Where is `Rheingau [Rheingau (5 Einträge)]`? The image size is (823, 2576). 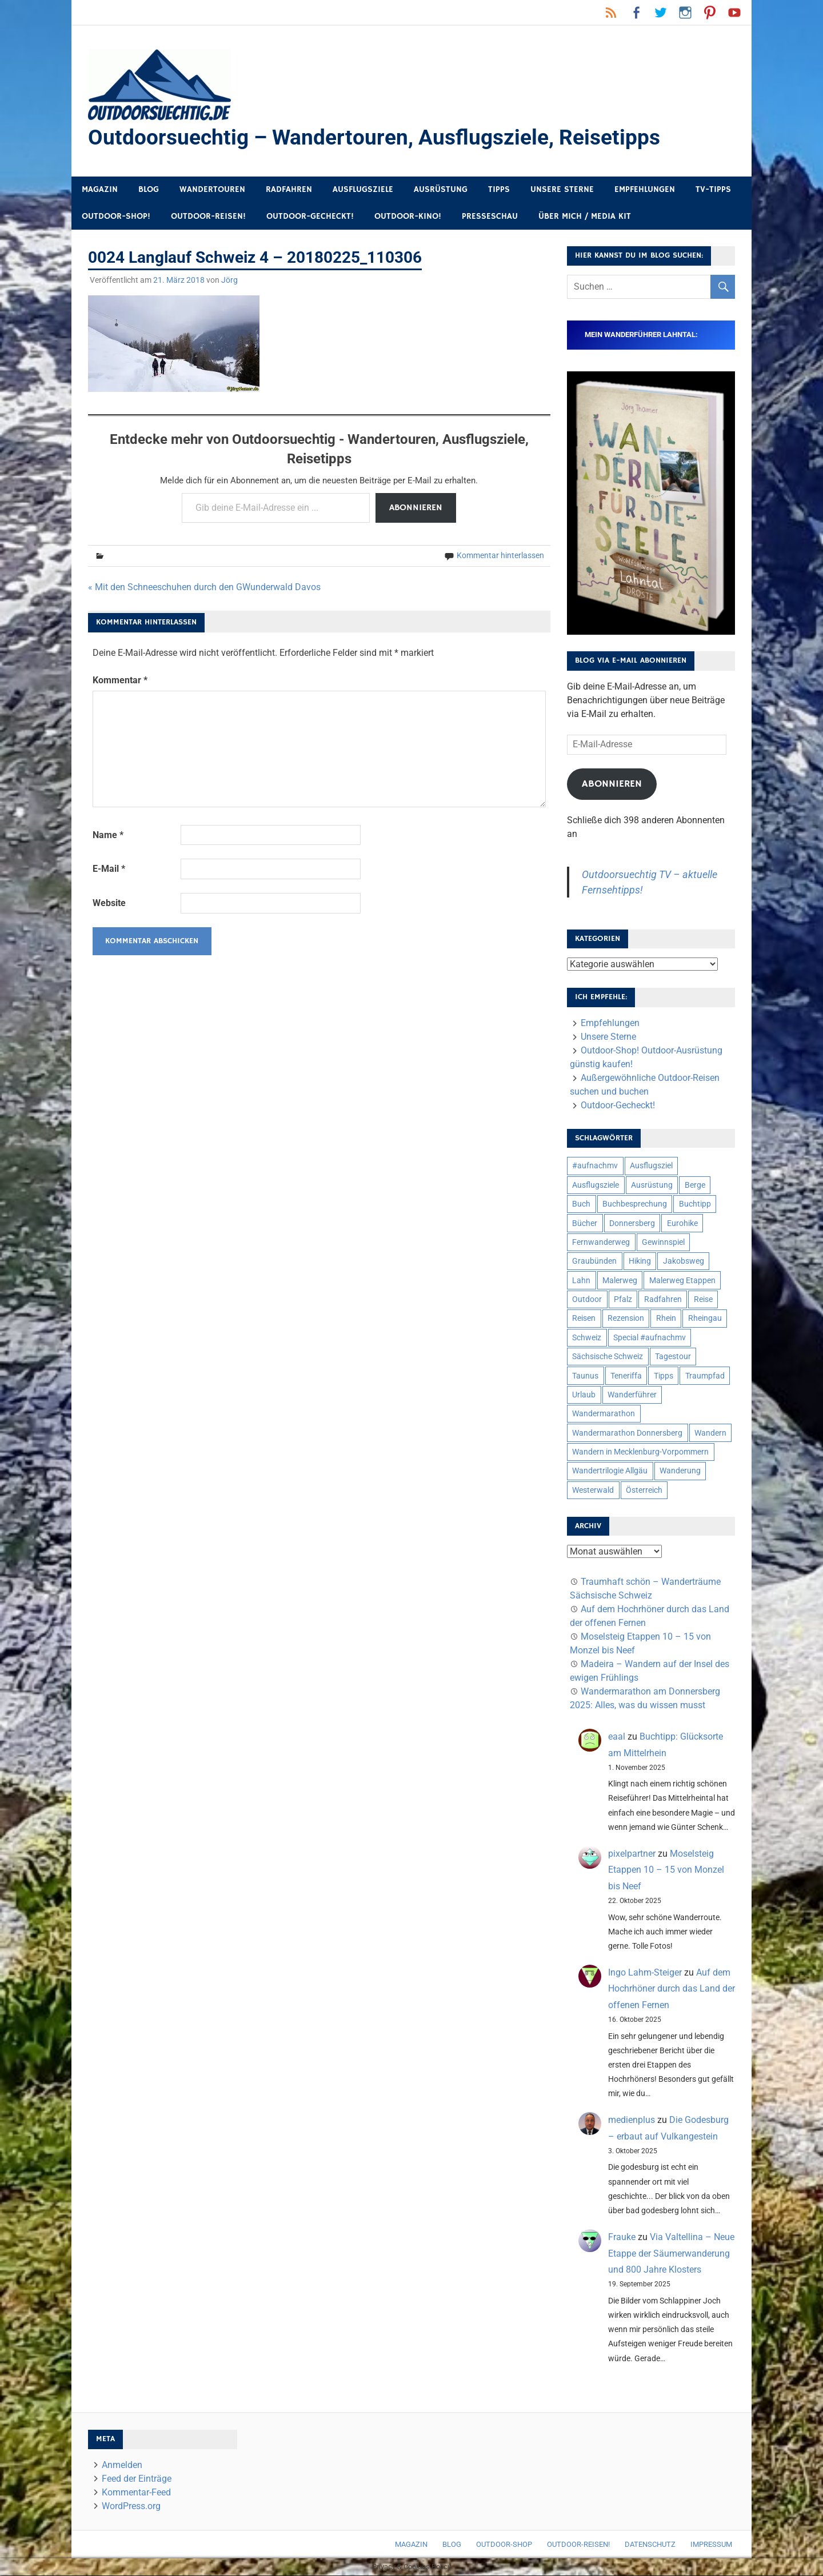 Rheingau [Rheingau (5 Einträge)] is located at coordinates (705, 1318).